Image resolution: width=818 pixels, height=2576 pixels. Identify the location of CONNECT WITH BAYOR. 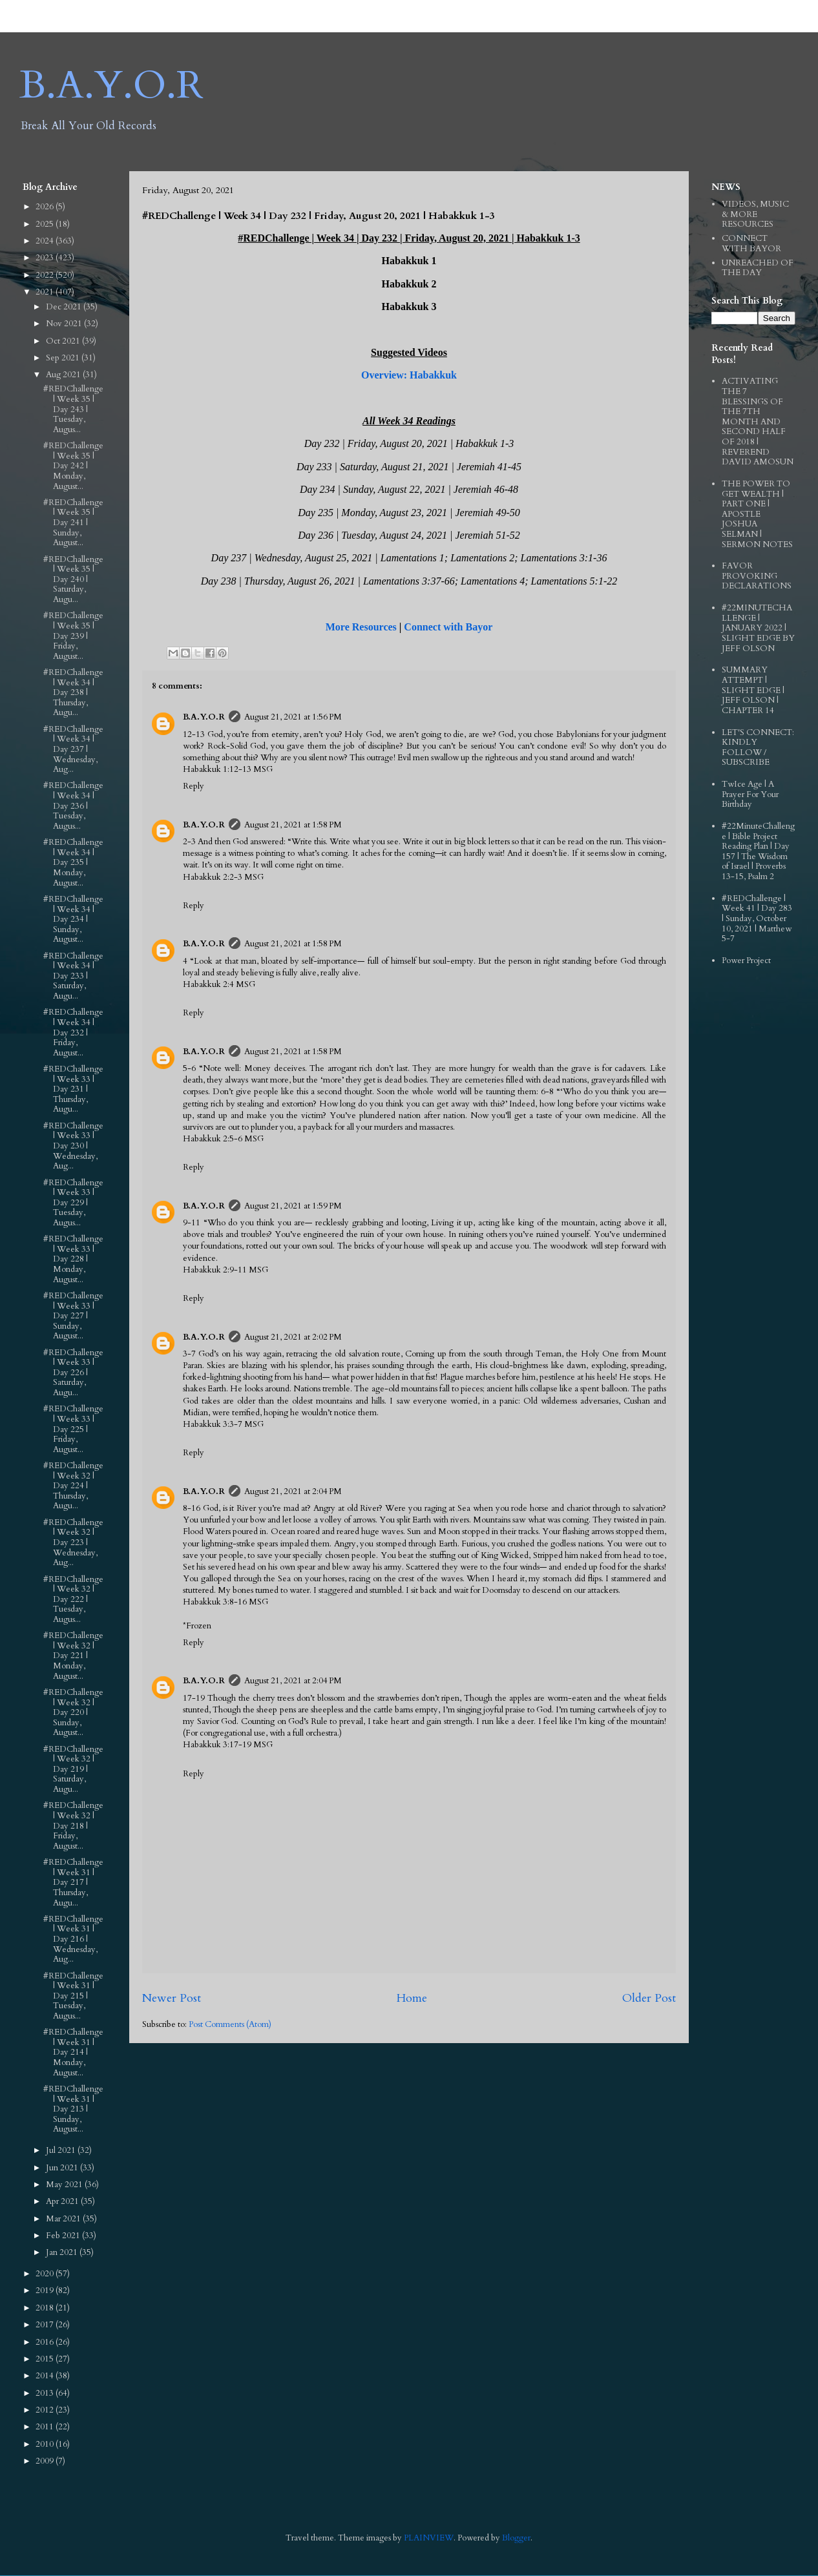
(751, 243).